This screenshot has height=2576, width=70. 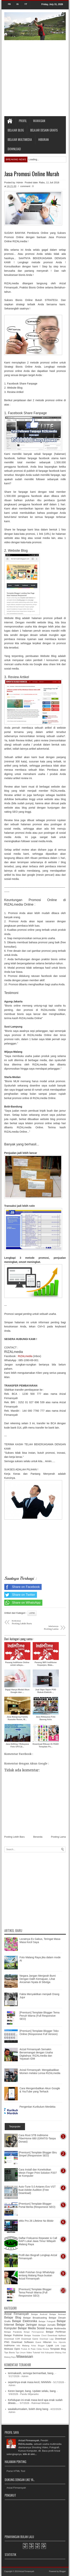 What do you see at coordinates (29, 2339) in the screenshot?
I see `Download Game` at bounding box center [29, 2339].